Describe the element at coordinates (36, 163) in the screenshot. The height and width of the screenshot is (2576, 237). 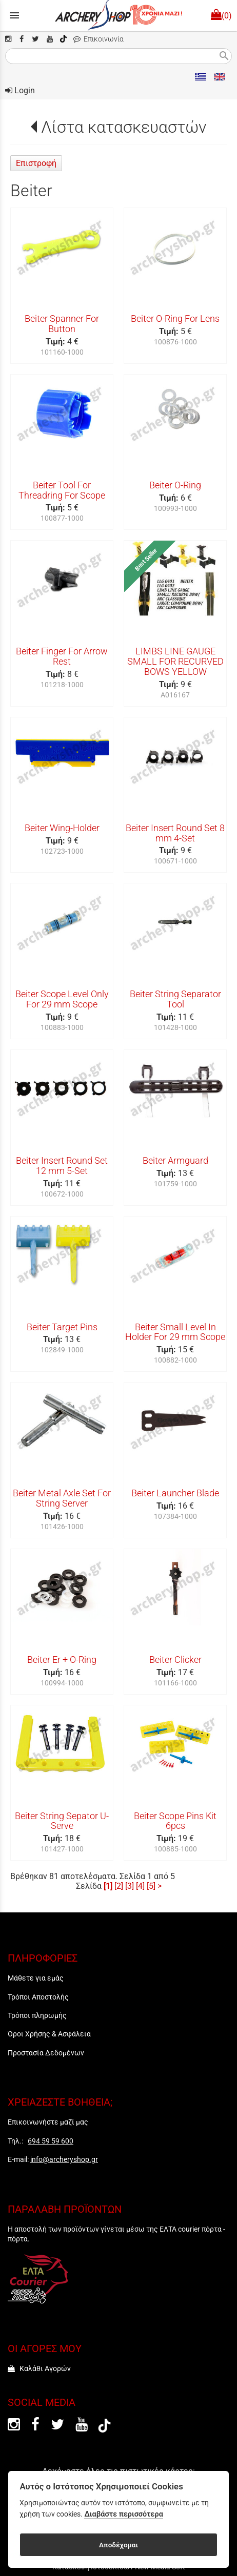
I see `Επιστροφή` at that location.